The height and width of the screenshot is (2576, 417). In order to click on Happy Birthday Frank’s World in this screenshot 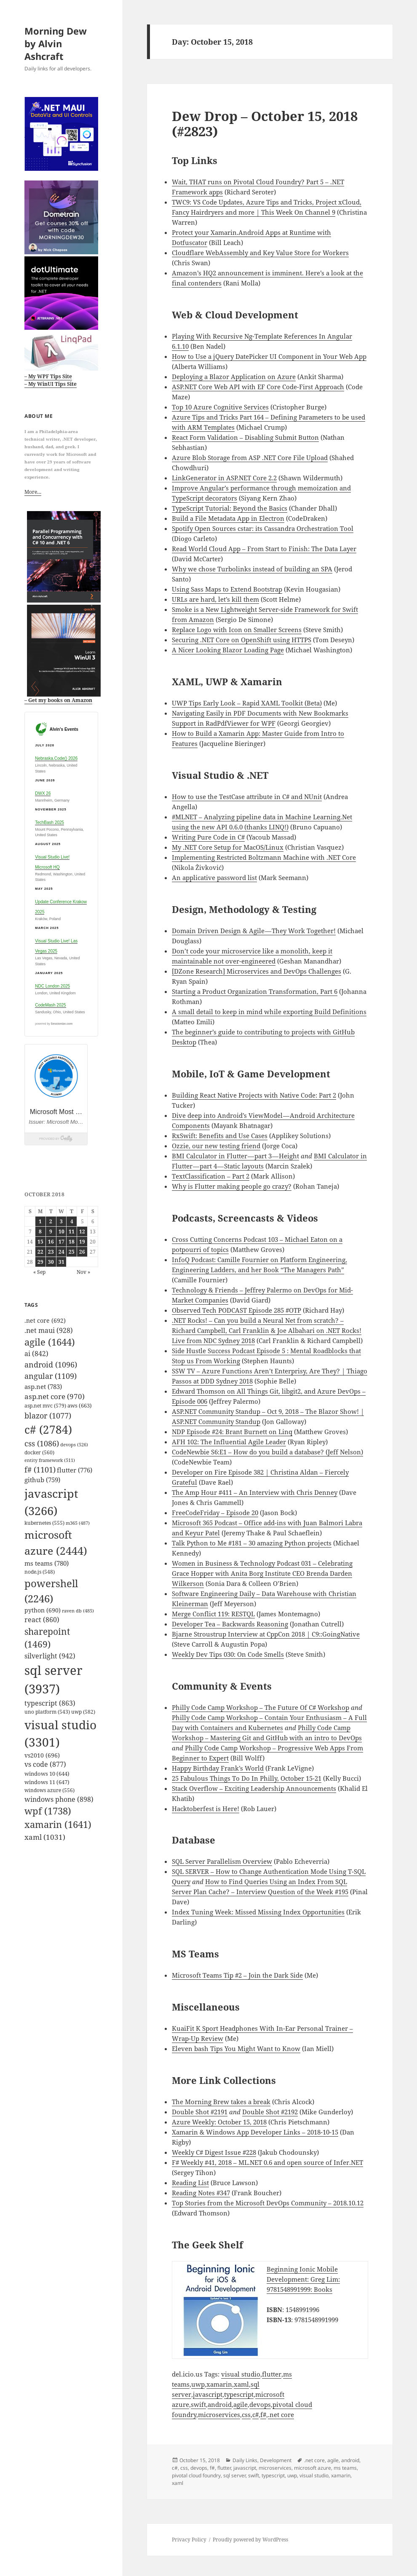, I will do `click(218, 1768)`.